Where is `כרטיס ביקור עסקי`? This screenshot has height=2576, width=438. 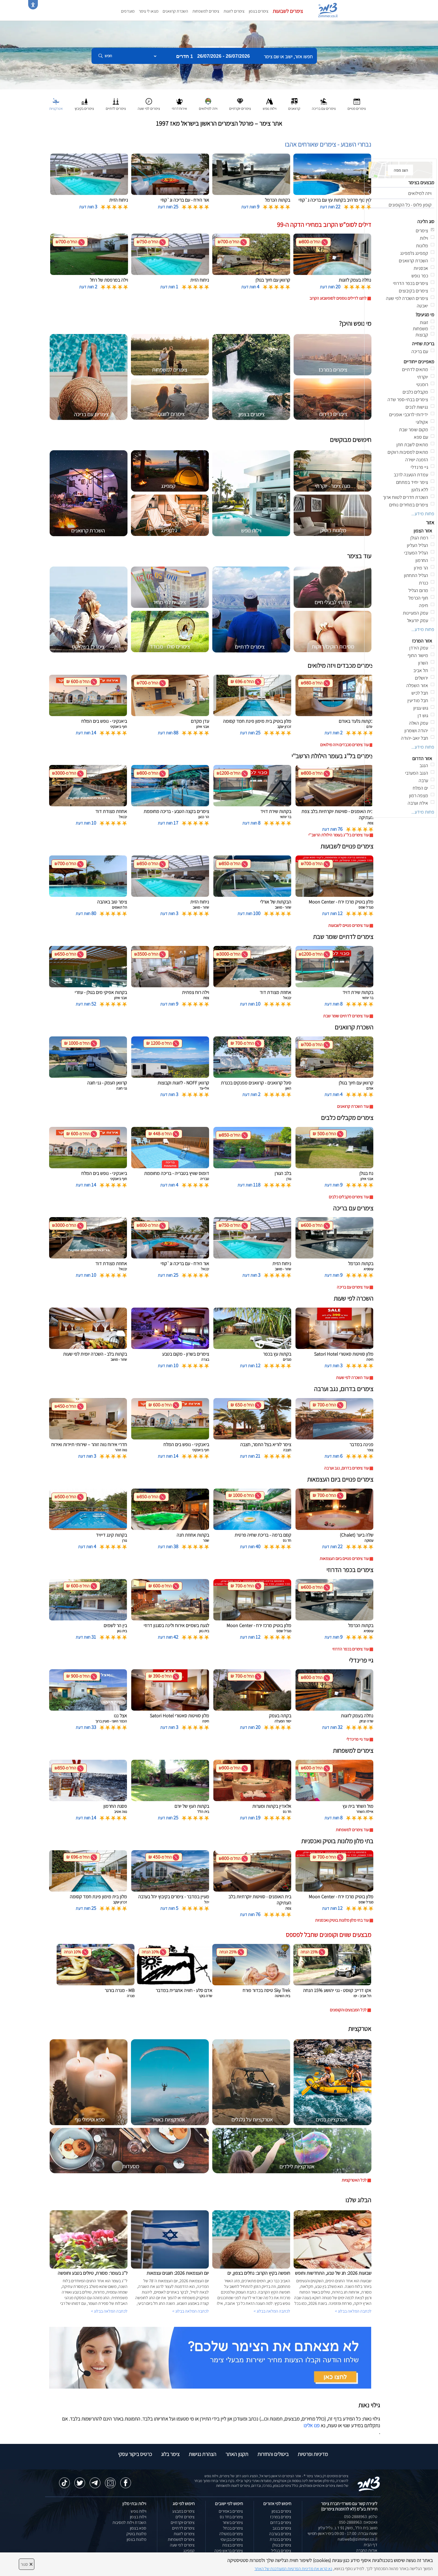
כרטיס ביקור עסקי is located at coordinates (135, 2454).